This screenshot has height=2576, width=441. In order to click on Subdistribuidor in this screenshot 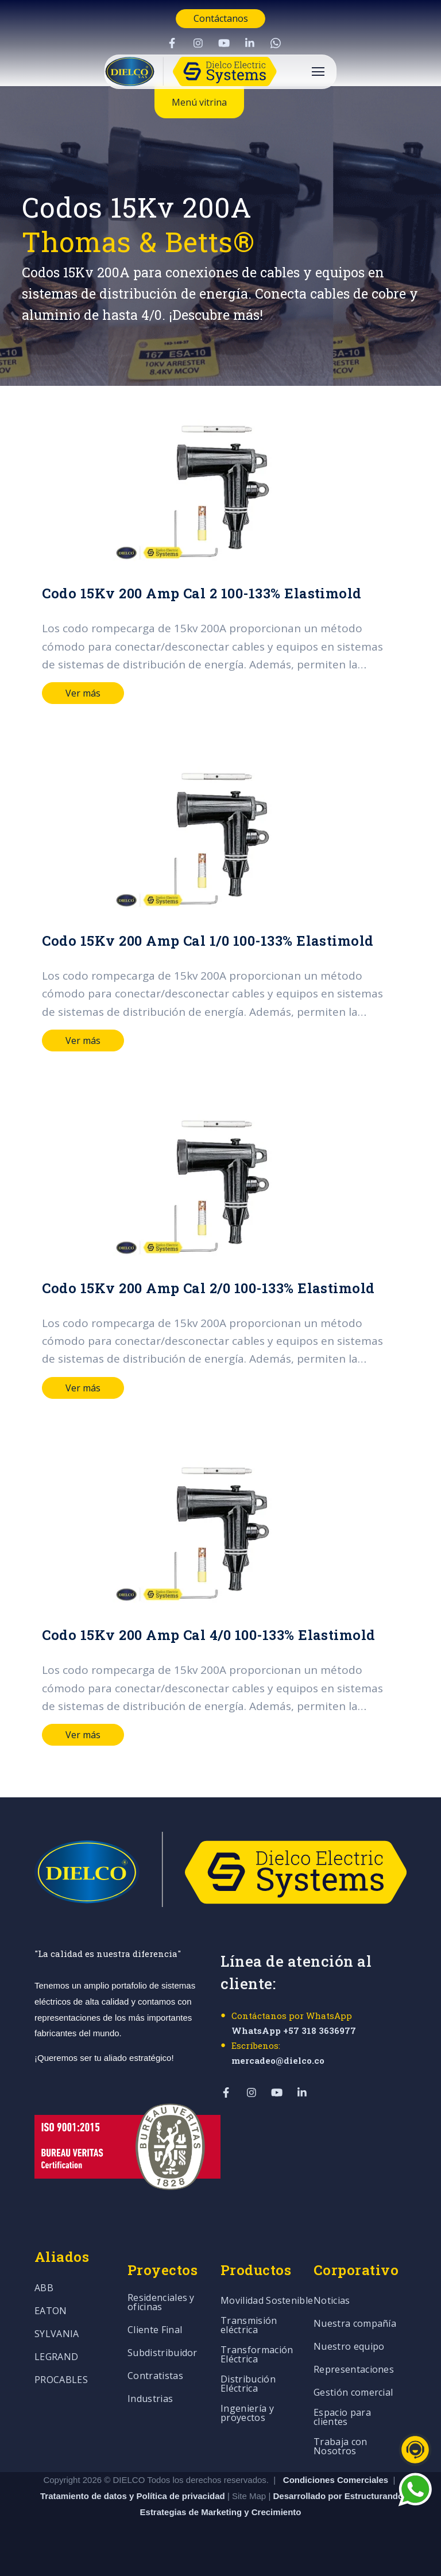, I will do `click(162, 2353)`.